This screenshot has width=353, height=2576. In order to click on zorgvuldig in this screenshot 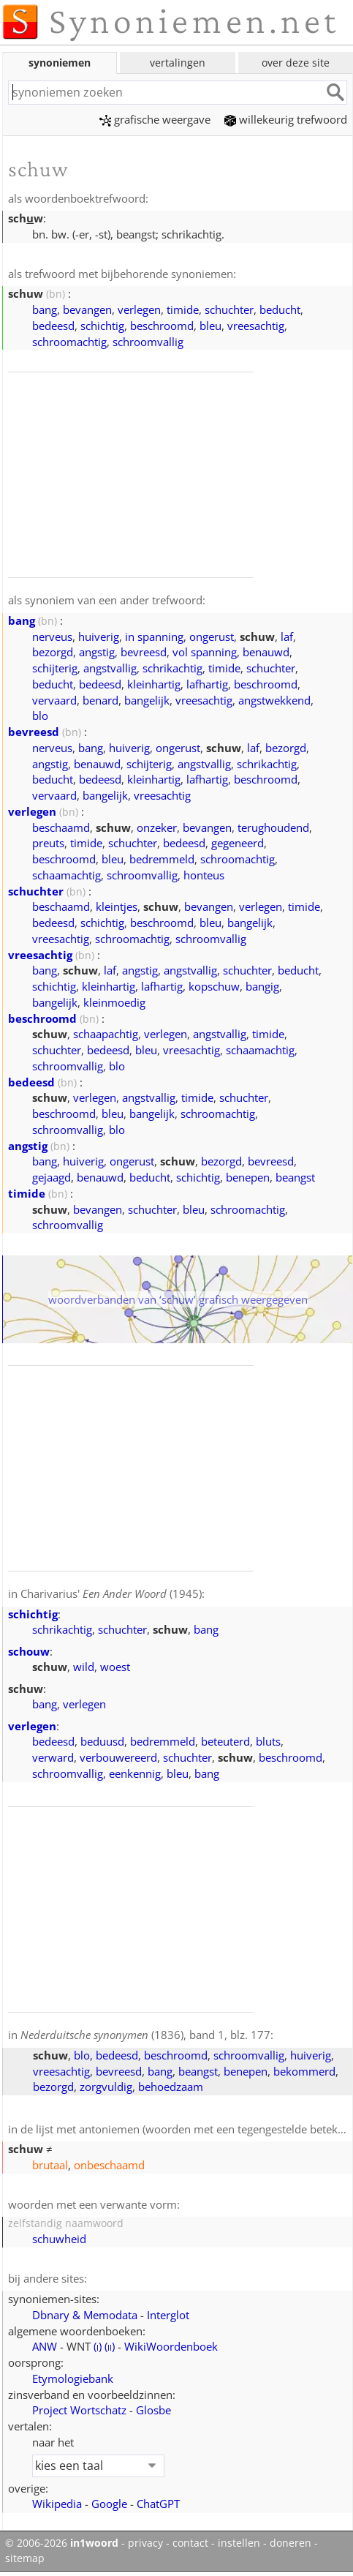, I will do `click(106, 2086)`.